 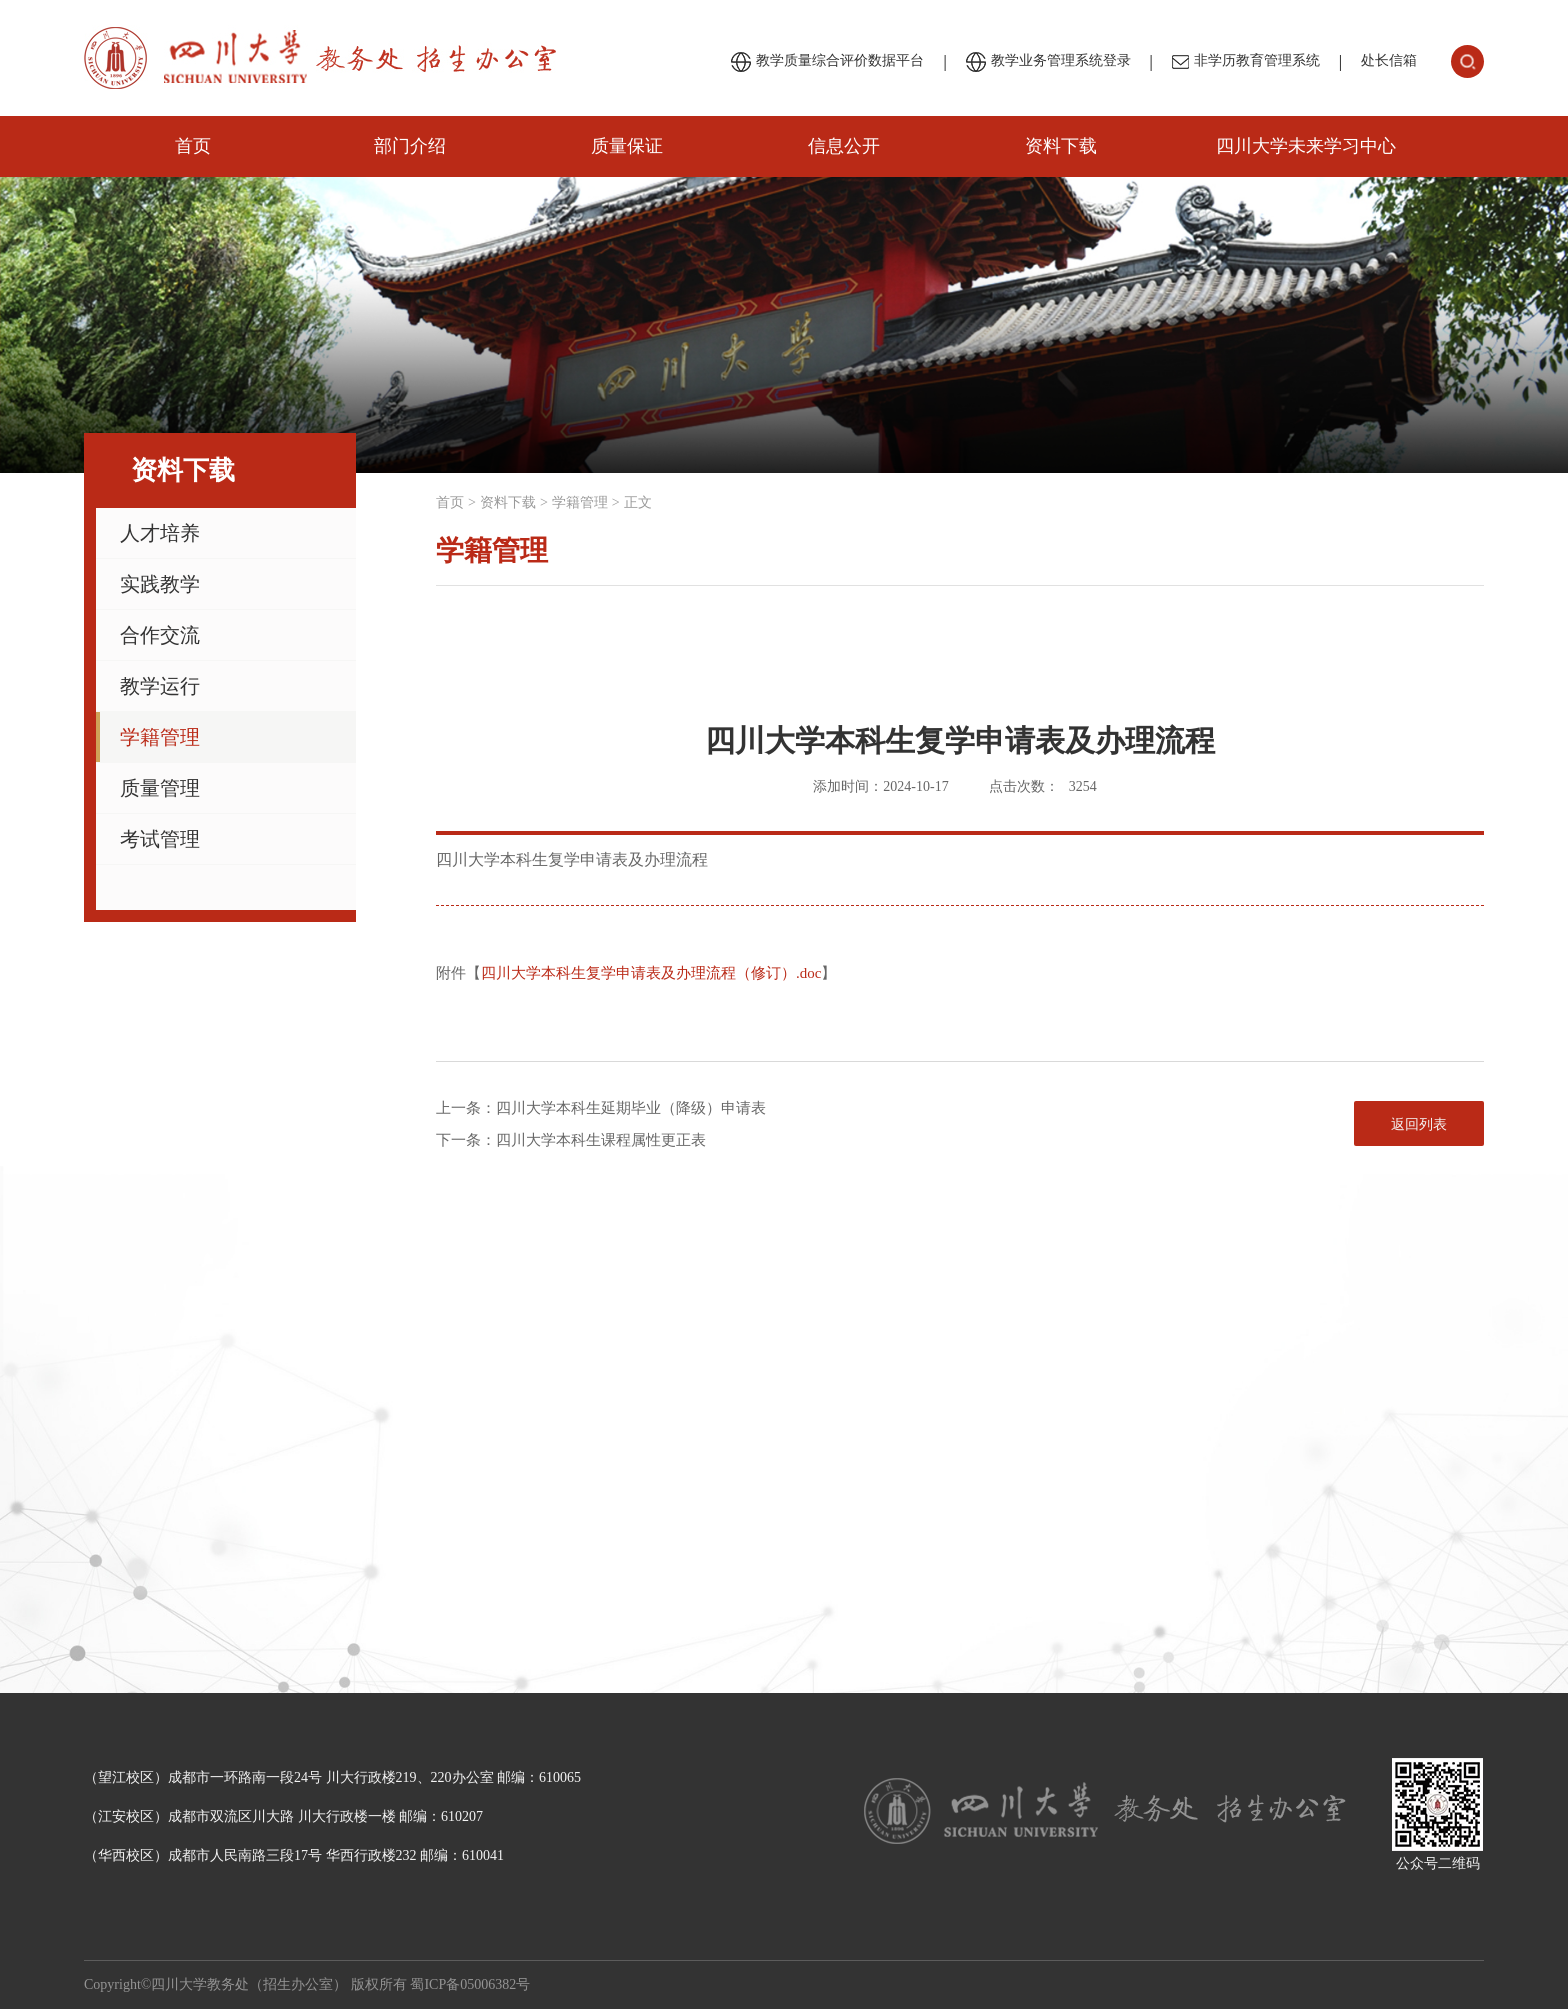 What do you see at coordinates (1389, 60) in the screenshot?
I see `处长信箱` at bounding box center [1389, 60].